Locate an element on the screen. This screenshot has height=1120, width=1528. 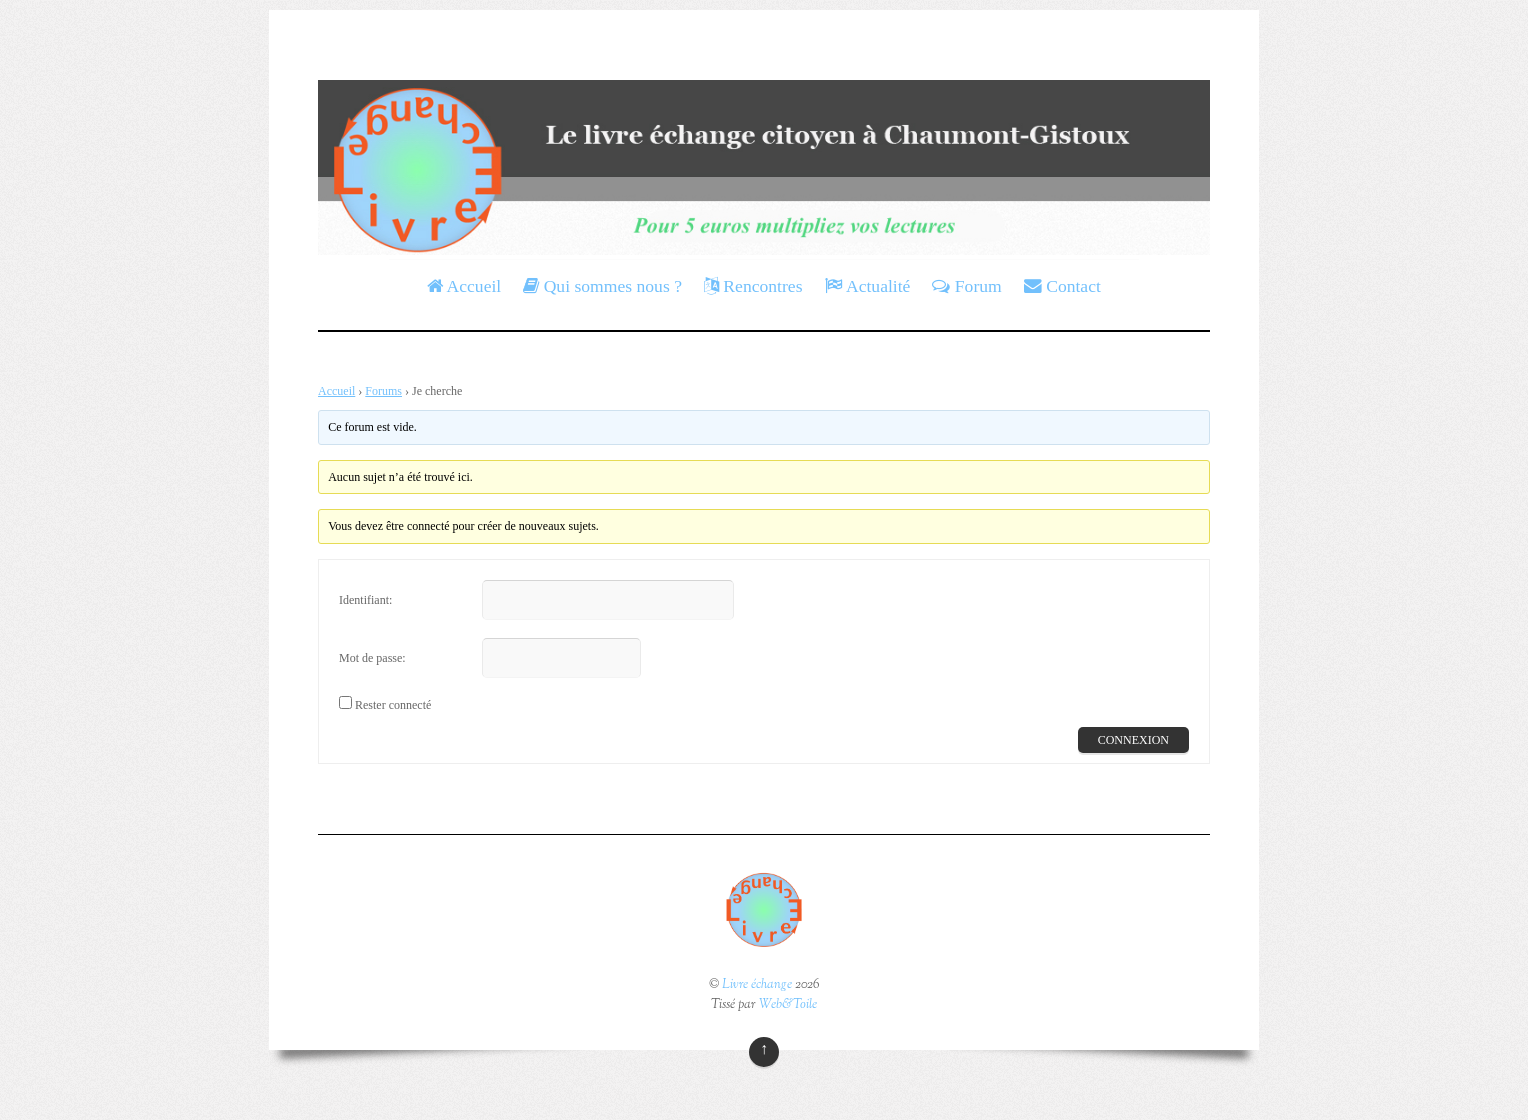
Connexion is located at coordinates (1133, 740).